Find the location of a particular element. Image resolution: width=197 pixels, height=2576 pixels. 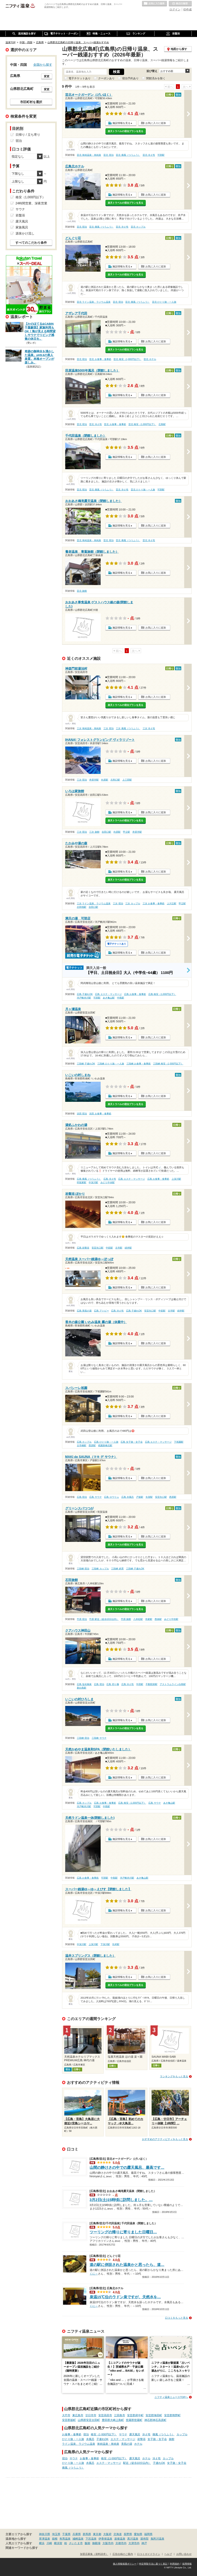

冷え性 is located at coordinates (146, 2434).